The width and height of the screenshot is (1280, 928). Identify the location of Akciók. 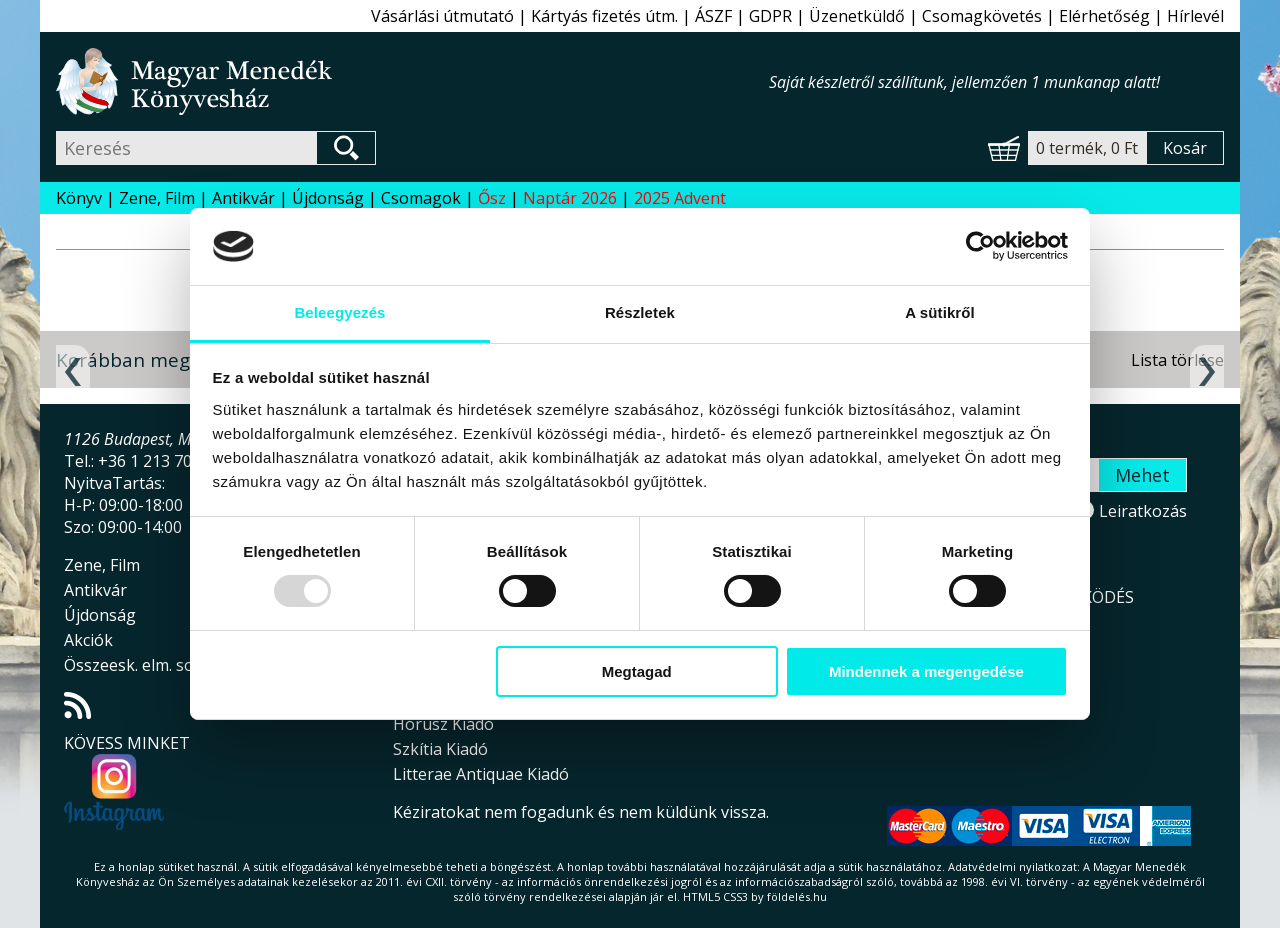
(88, 640).